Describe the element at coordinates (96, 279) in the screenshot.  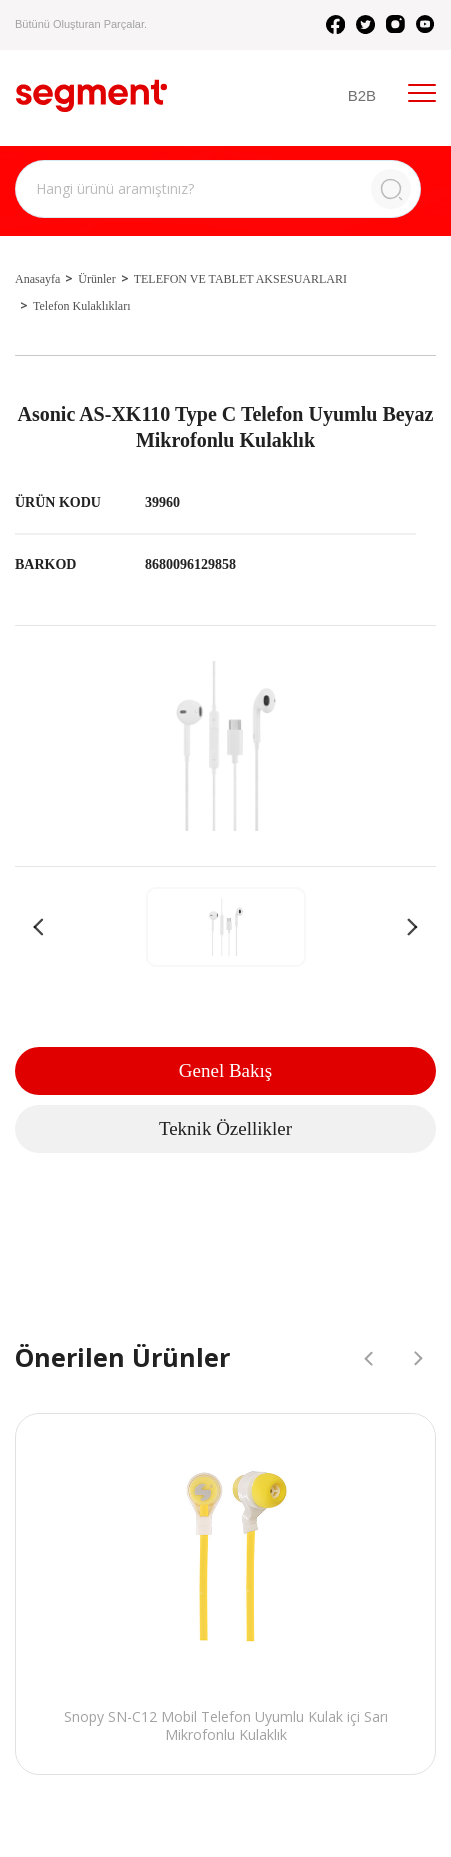
I see `Ürünler` at that location.